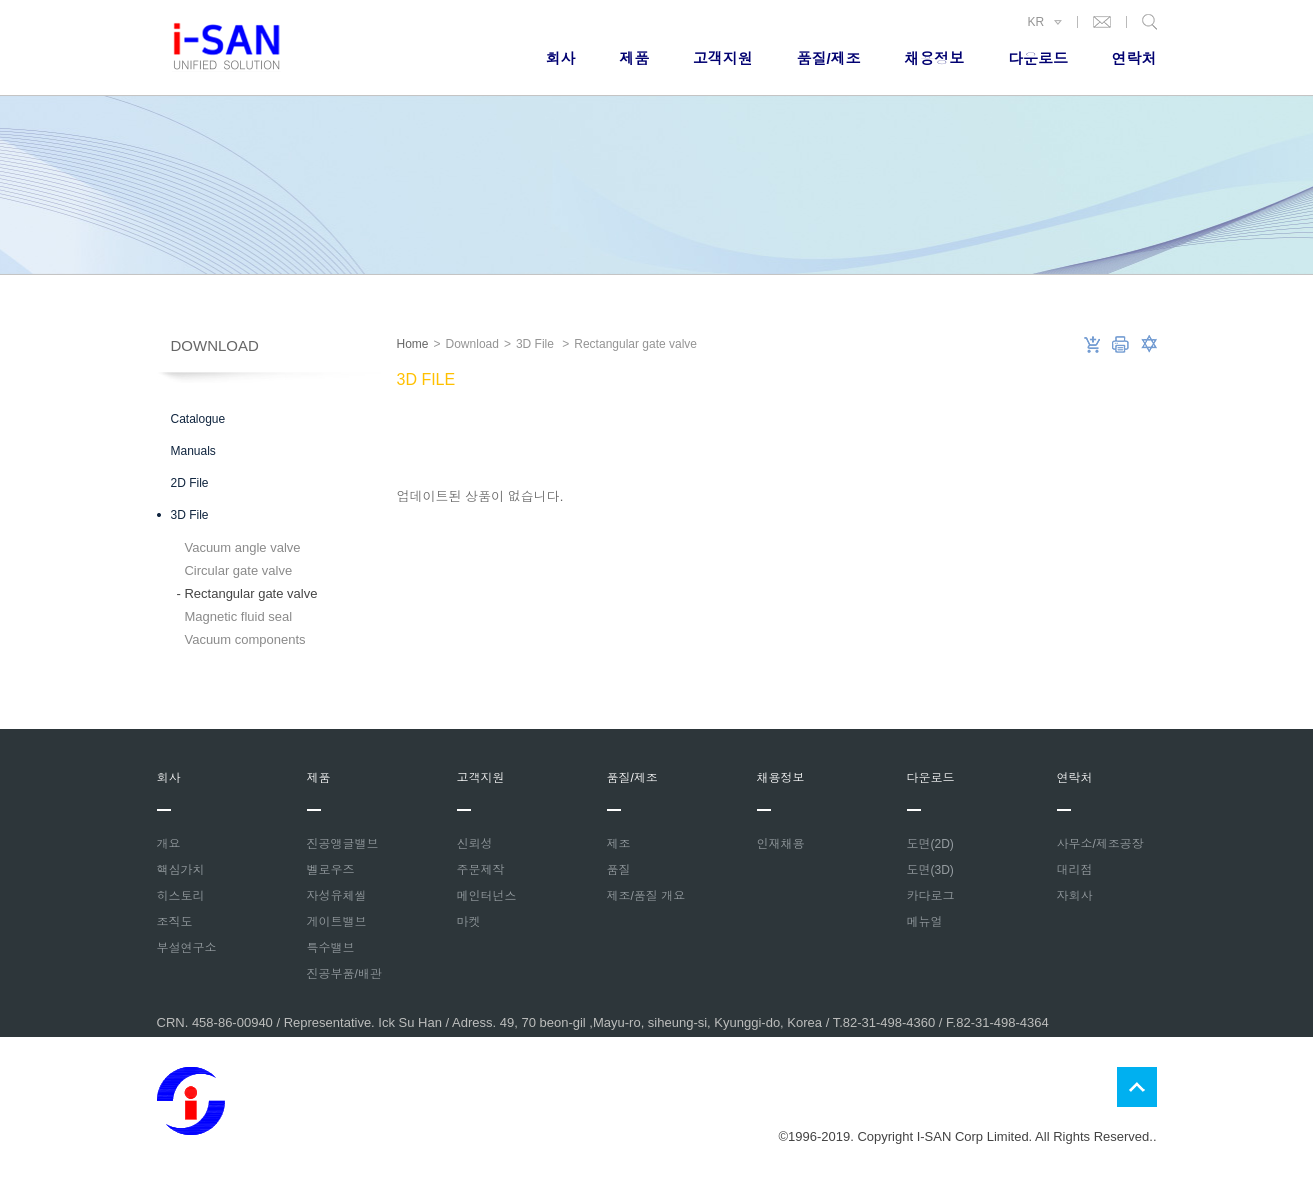 The height and width of the screenshot is (1197, 1313). What do you see at coordinates (343, 844) in the screenshot?
I see `진공앵글밸브` at bounding box center [343, 844].